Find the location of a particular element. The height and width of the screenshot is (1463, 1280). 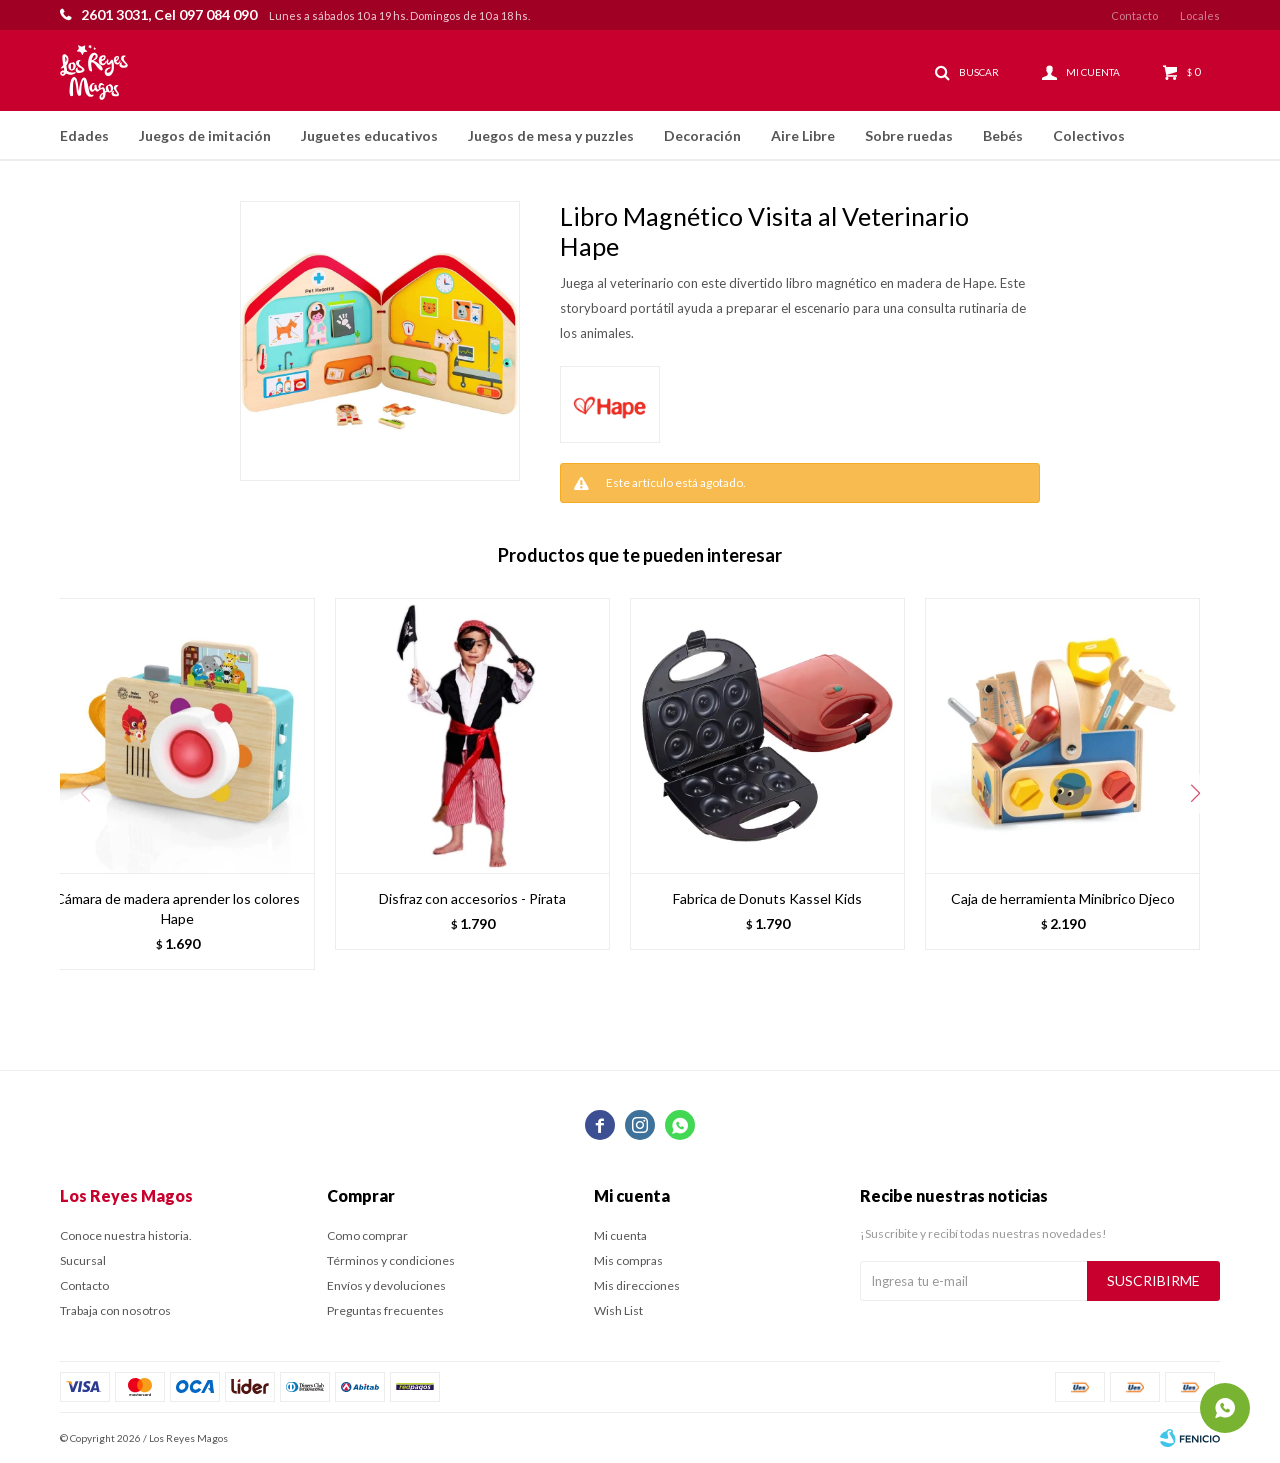

Bebés is located at coordinates (1003, 135).